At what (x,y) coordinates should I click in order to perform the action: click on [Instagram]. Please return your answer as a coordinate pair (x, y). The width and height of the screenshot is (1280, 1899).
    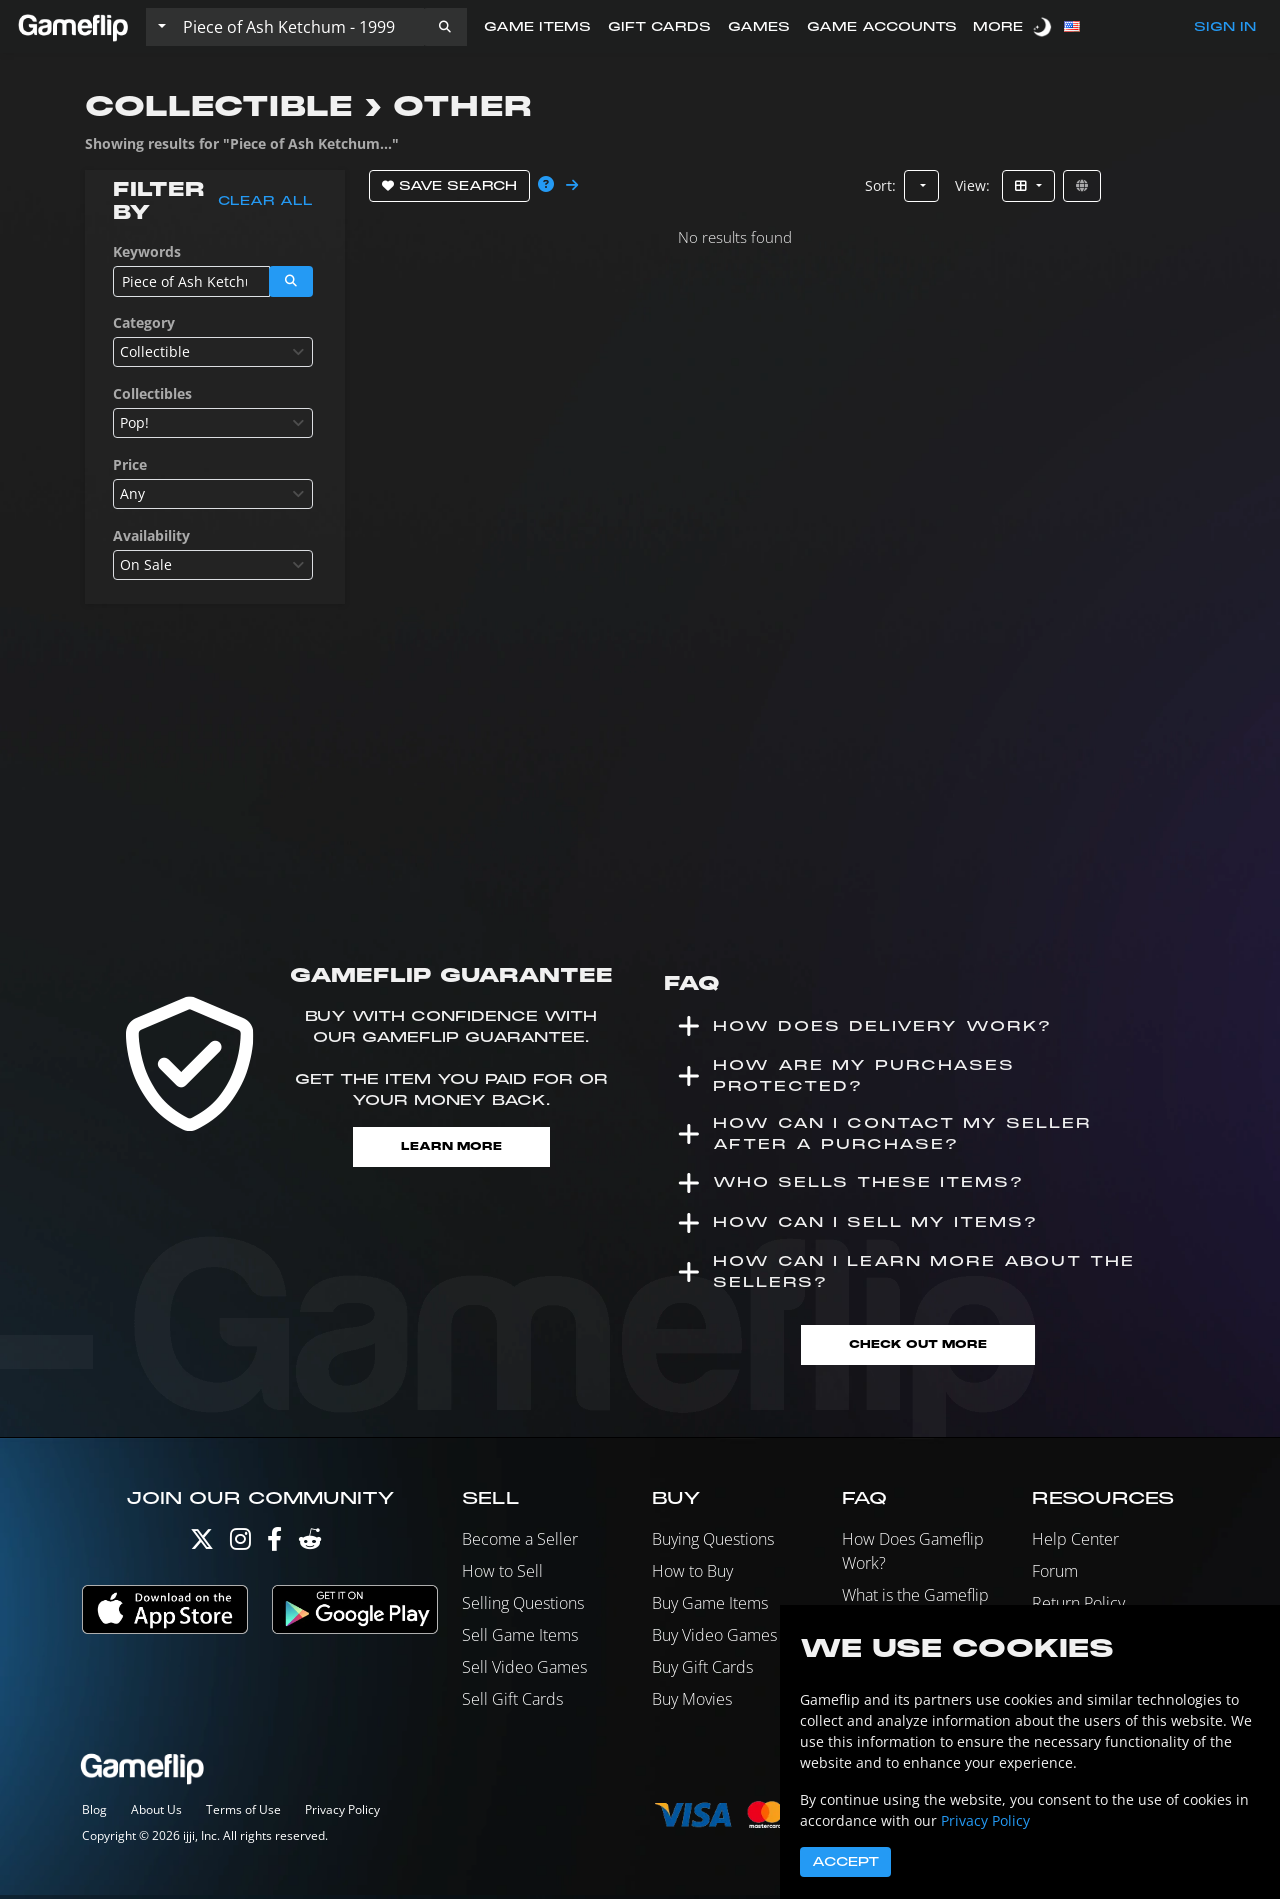
    Looking at the image, I should click on (240, 1548).